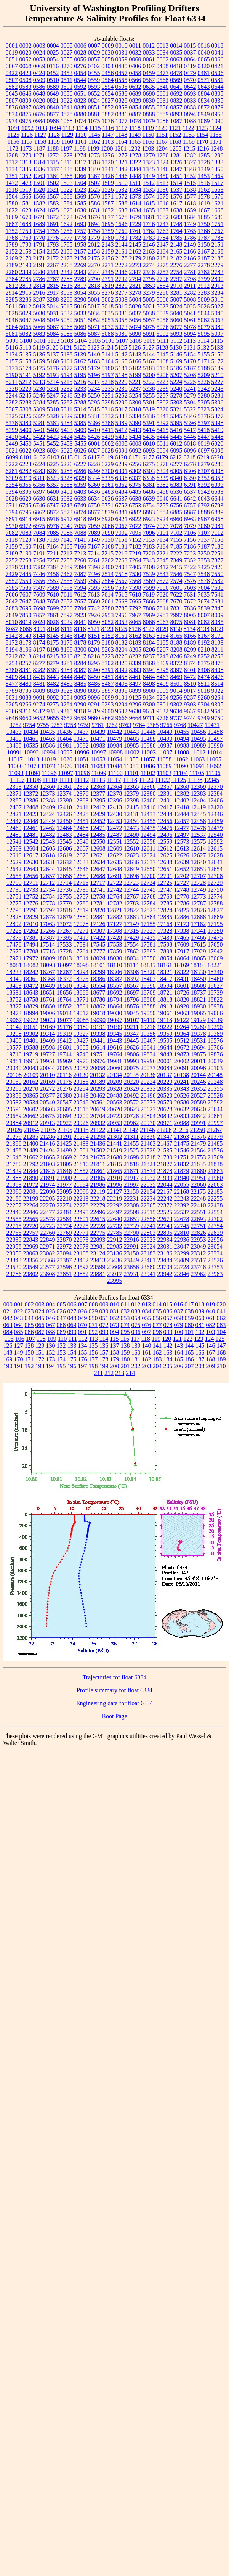 This screenshot has width=229, height=2576. I want to click on 6179, so click(162, 457).